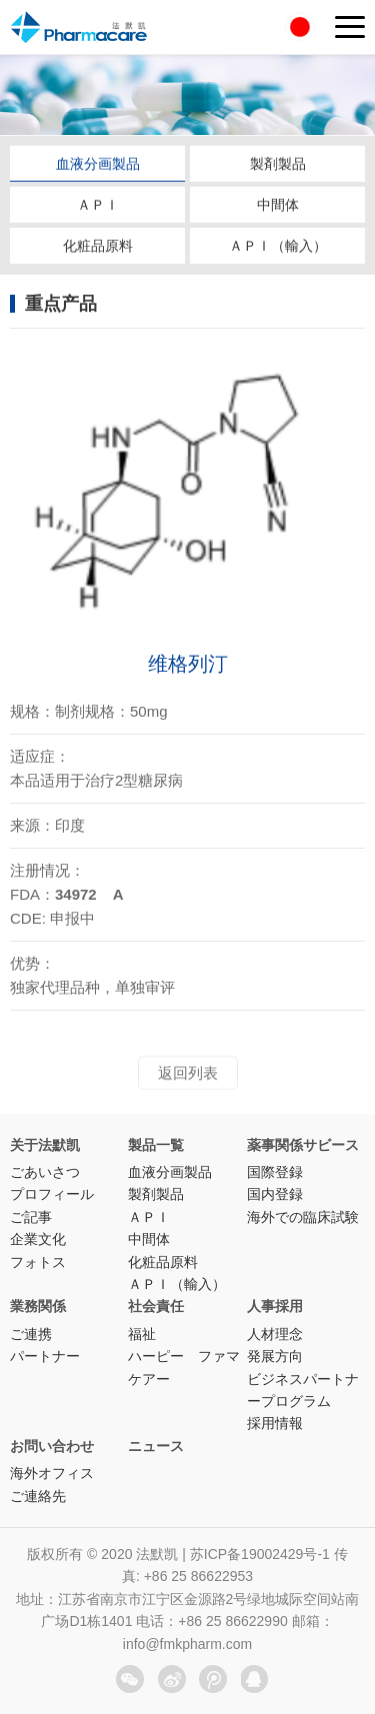  Describe the element at coordinates (98, 165) in the screenshot. I see `血液分画製品` at that location.